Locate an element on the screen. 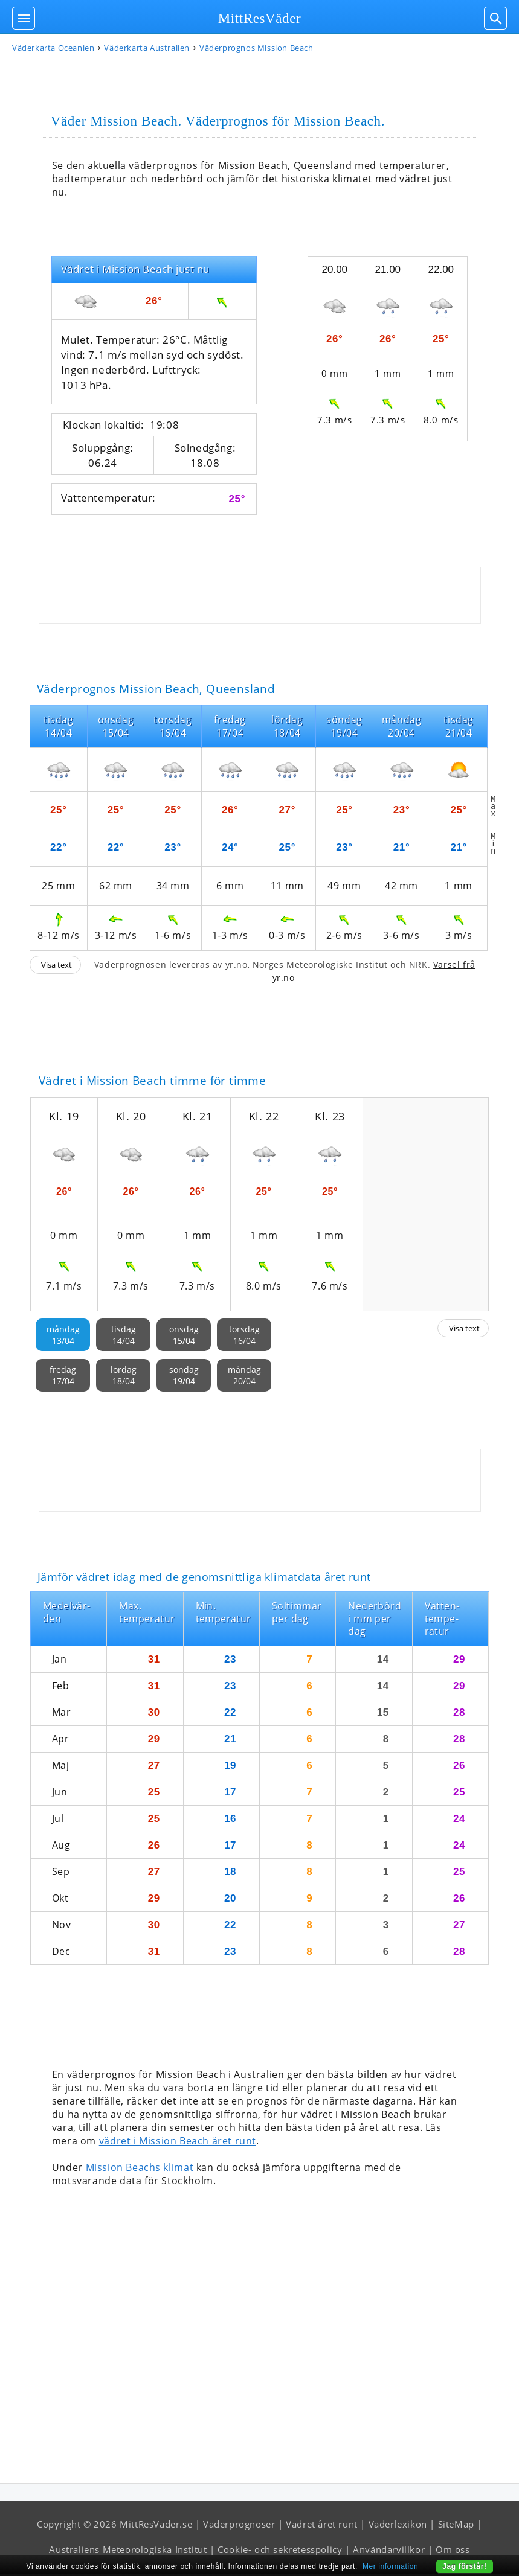 This screenshot has height=2576, width=519. fredag17/04 is located at coordinates (63, 1377).